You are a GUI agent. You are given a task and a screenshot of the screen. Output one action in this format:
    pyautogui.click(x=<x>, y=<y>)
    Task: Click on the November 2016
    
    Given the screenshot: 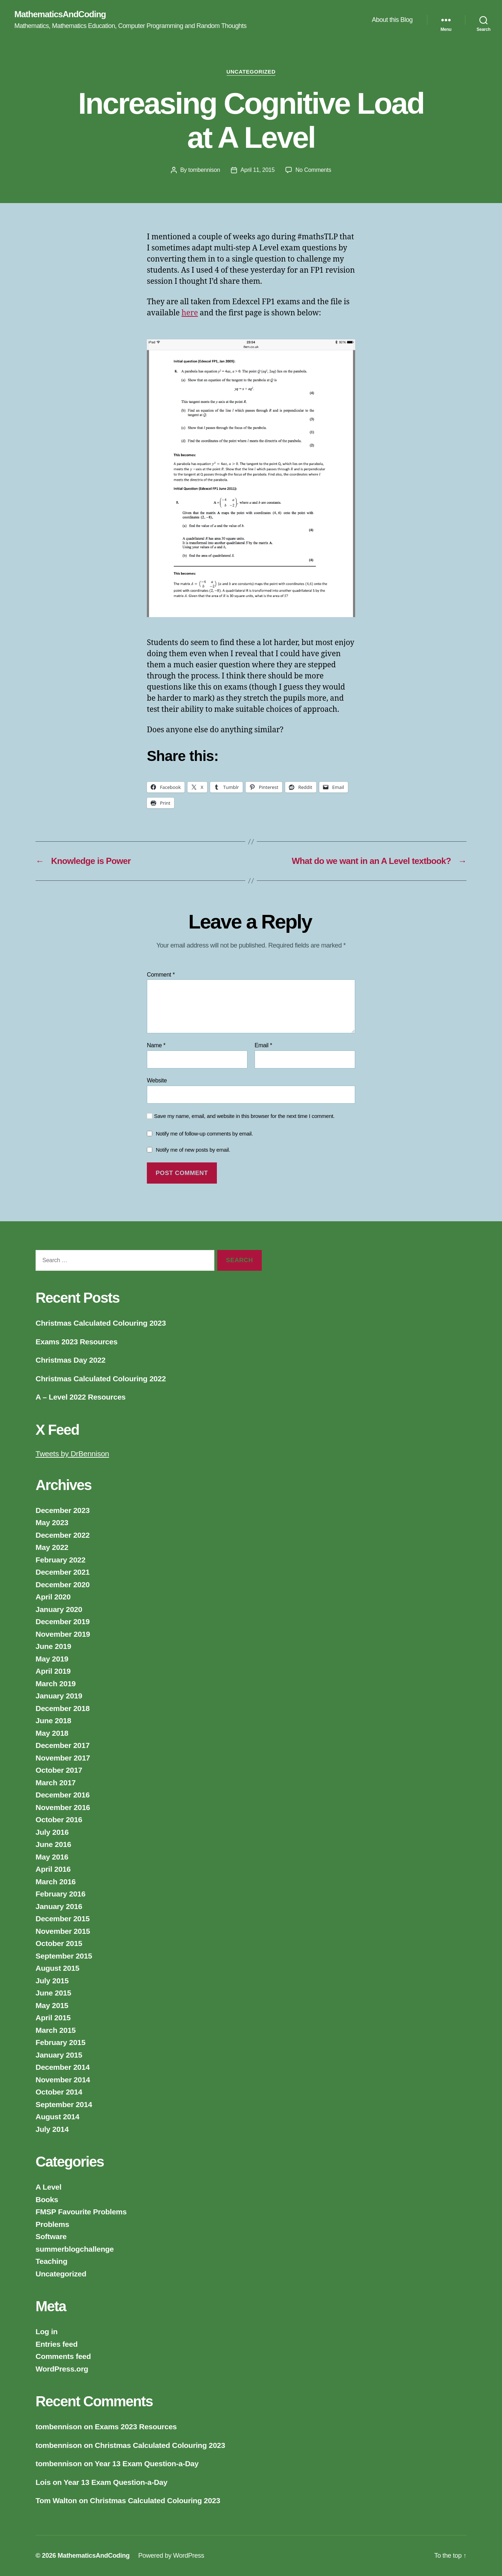 What is the action you would take?
    pyautogui.click(x=63, y=1807)
    